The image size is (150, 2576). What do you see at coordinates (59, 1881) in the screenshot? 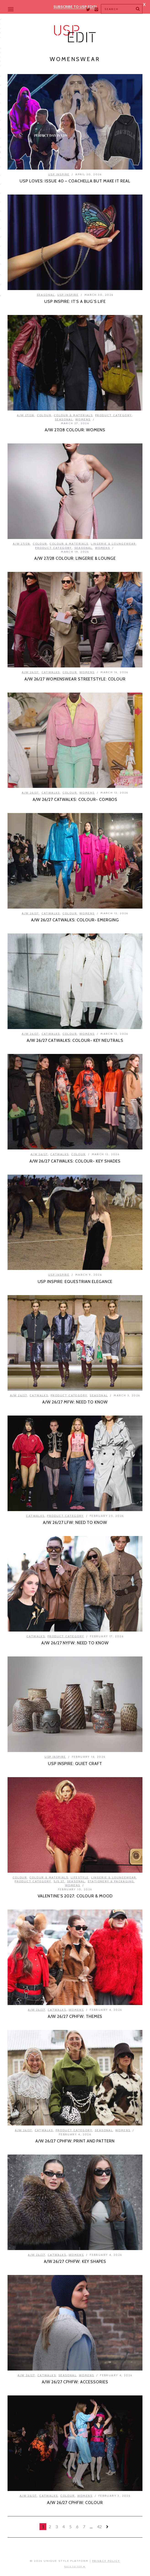
I see `S/S 27` at bounding box center [59, 1881].